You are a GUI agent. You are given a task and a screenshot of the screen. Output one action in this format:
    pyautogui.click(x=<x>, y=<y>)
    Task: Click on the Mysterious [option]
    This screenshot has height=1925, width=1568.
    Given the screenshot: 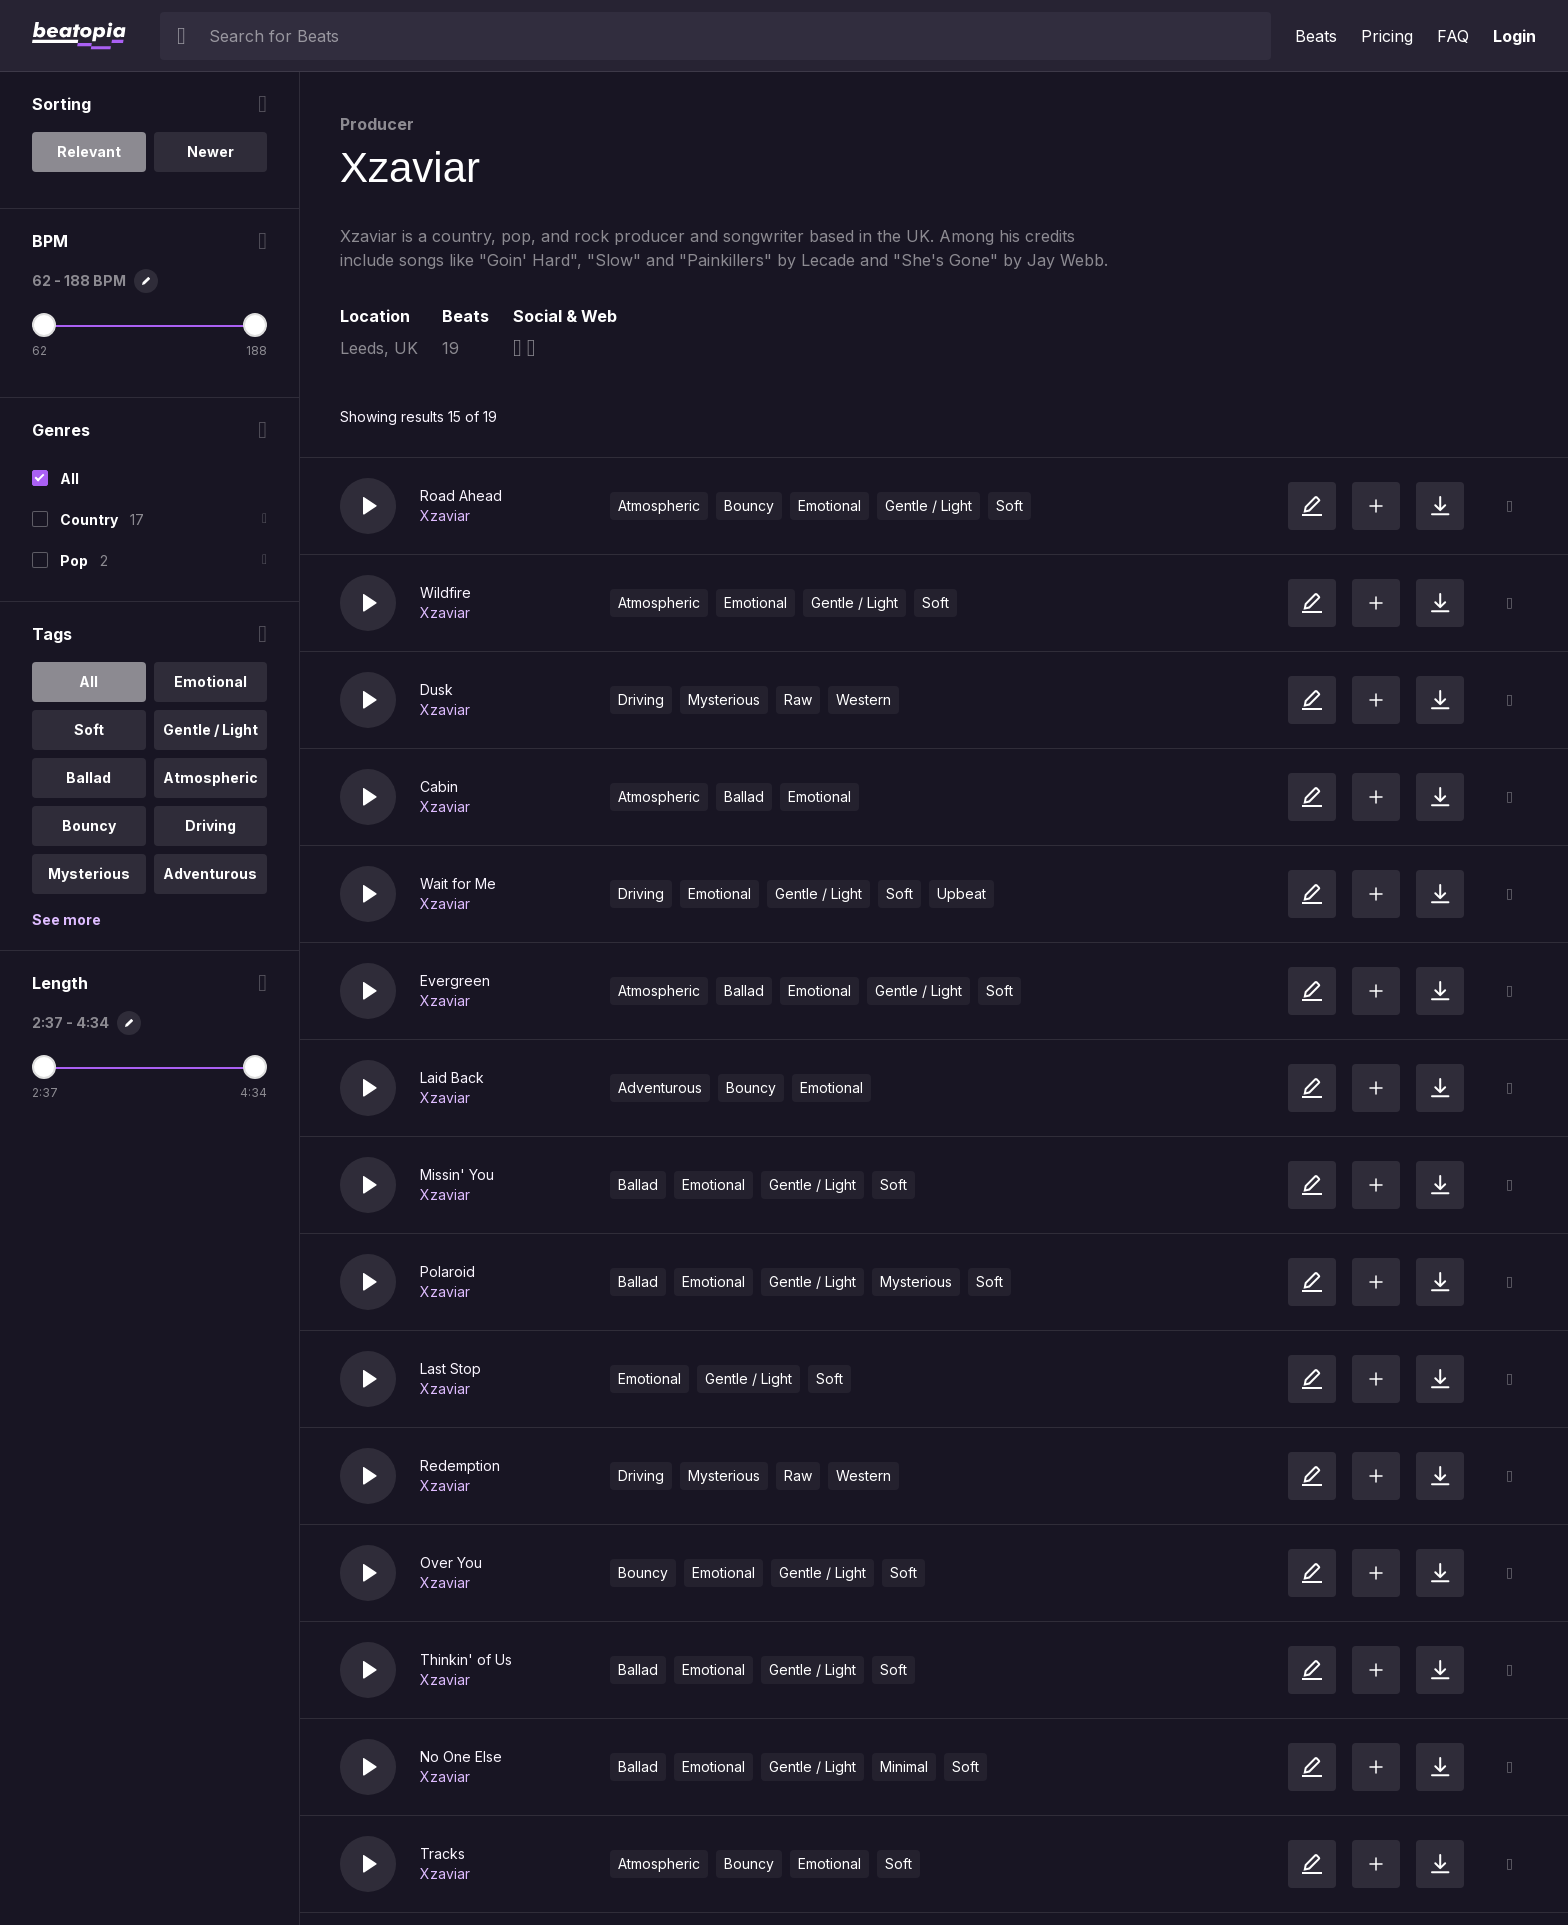 What is the action you would take?
    pyautogui.click(x=89, y=873)
    